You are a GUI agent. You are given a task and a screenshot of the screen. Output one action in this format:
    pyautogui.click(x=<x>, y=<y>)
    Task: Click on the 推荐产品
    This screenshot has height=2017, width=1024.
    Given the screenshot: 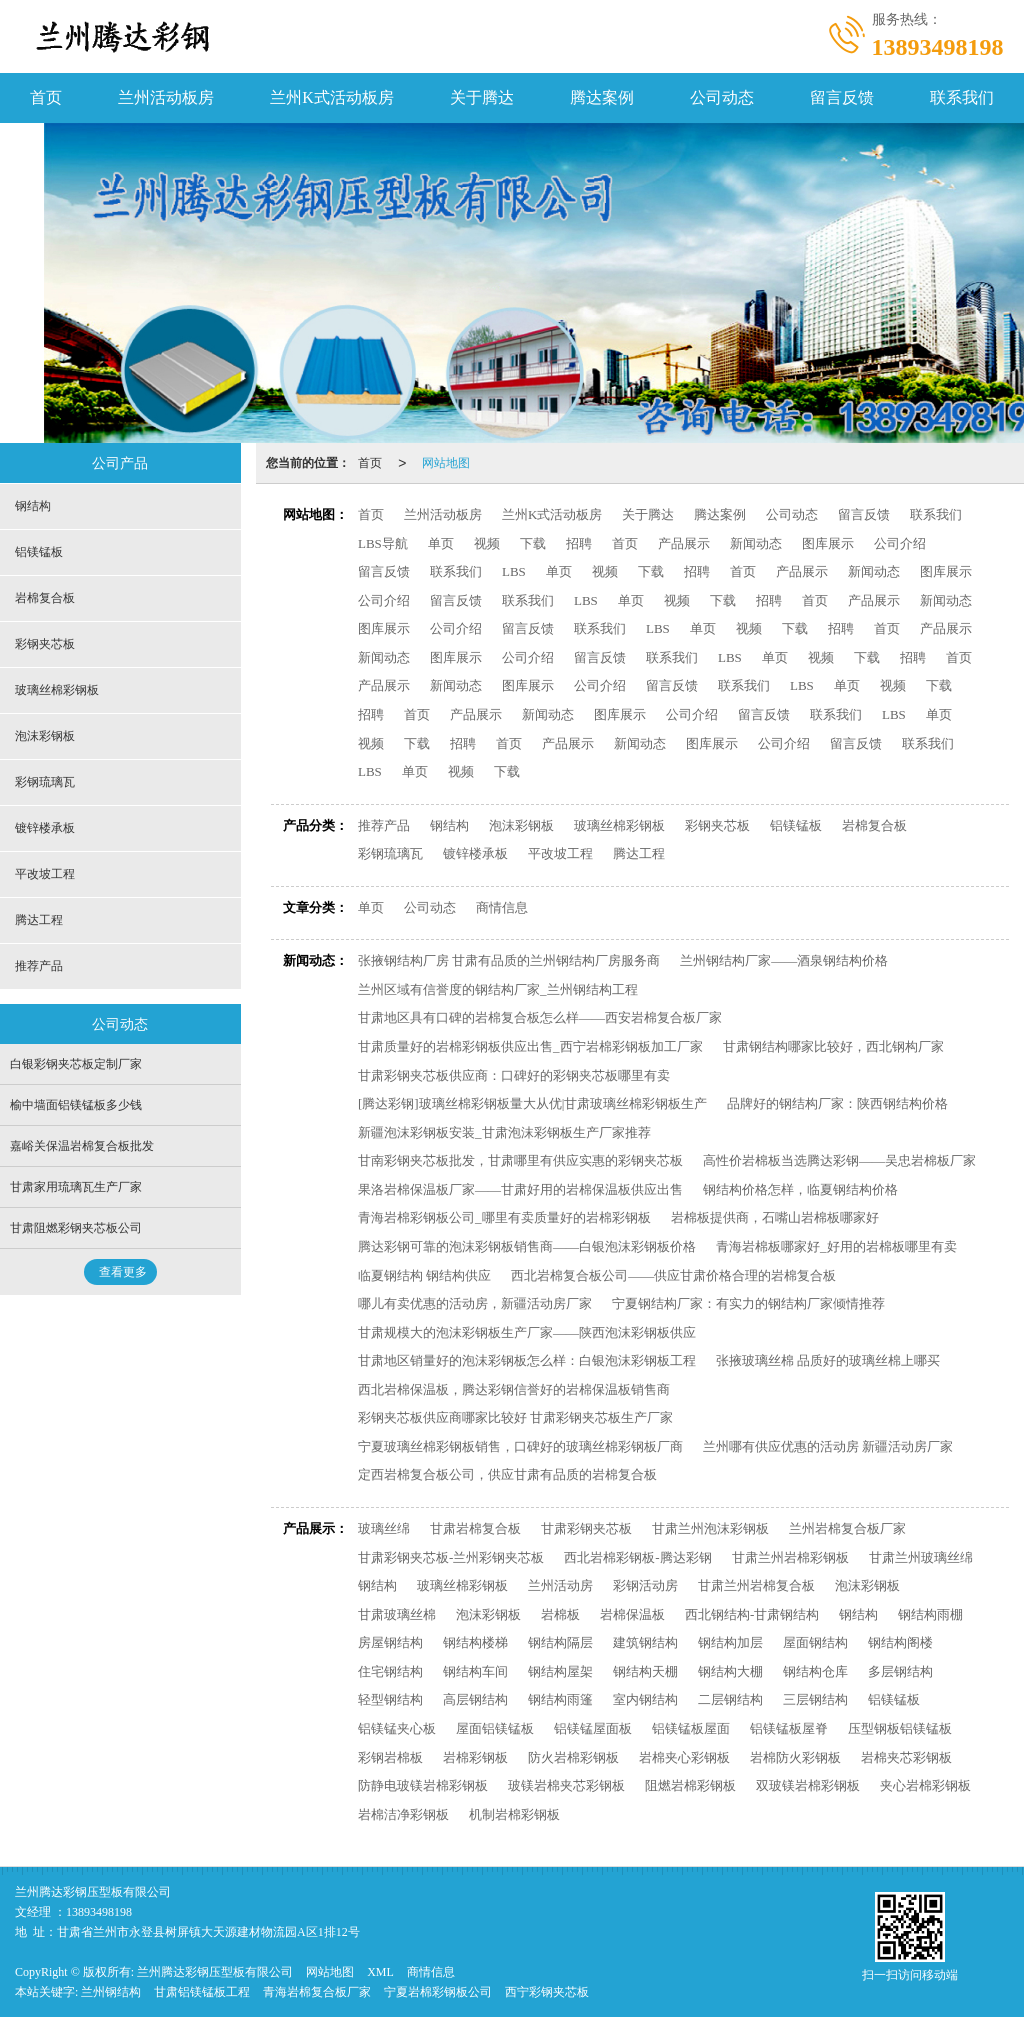 What is the action you would take?
    pyautogui.click(x=384, y=825)
    